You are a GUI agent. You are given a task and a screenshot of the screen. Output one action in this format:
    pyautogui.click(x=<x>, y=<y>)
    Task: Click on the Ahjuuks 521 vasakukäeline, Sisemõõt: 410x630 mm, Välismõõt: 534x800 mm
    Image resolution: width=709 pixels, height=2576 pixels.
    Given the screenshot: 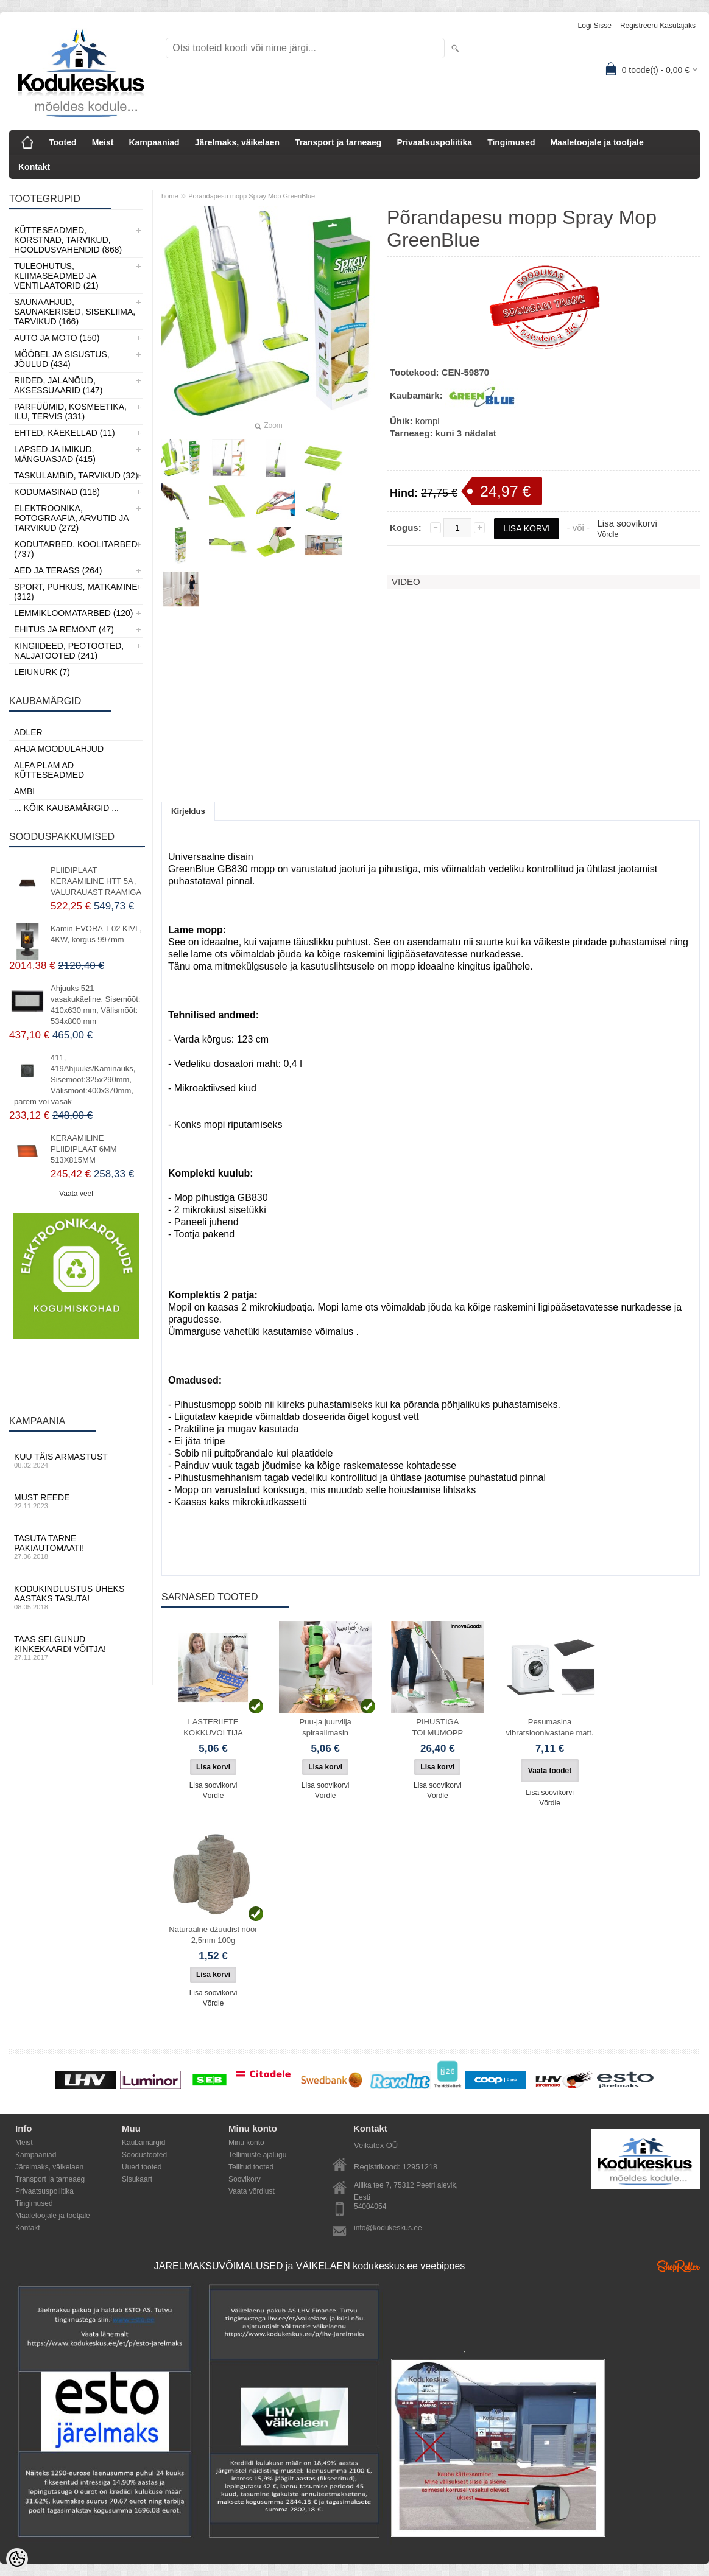 What is the action you would take?
    pyautogui.click(x=95, y=1005)
    